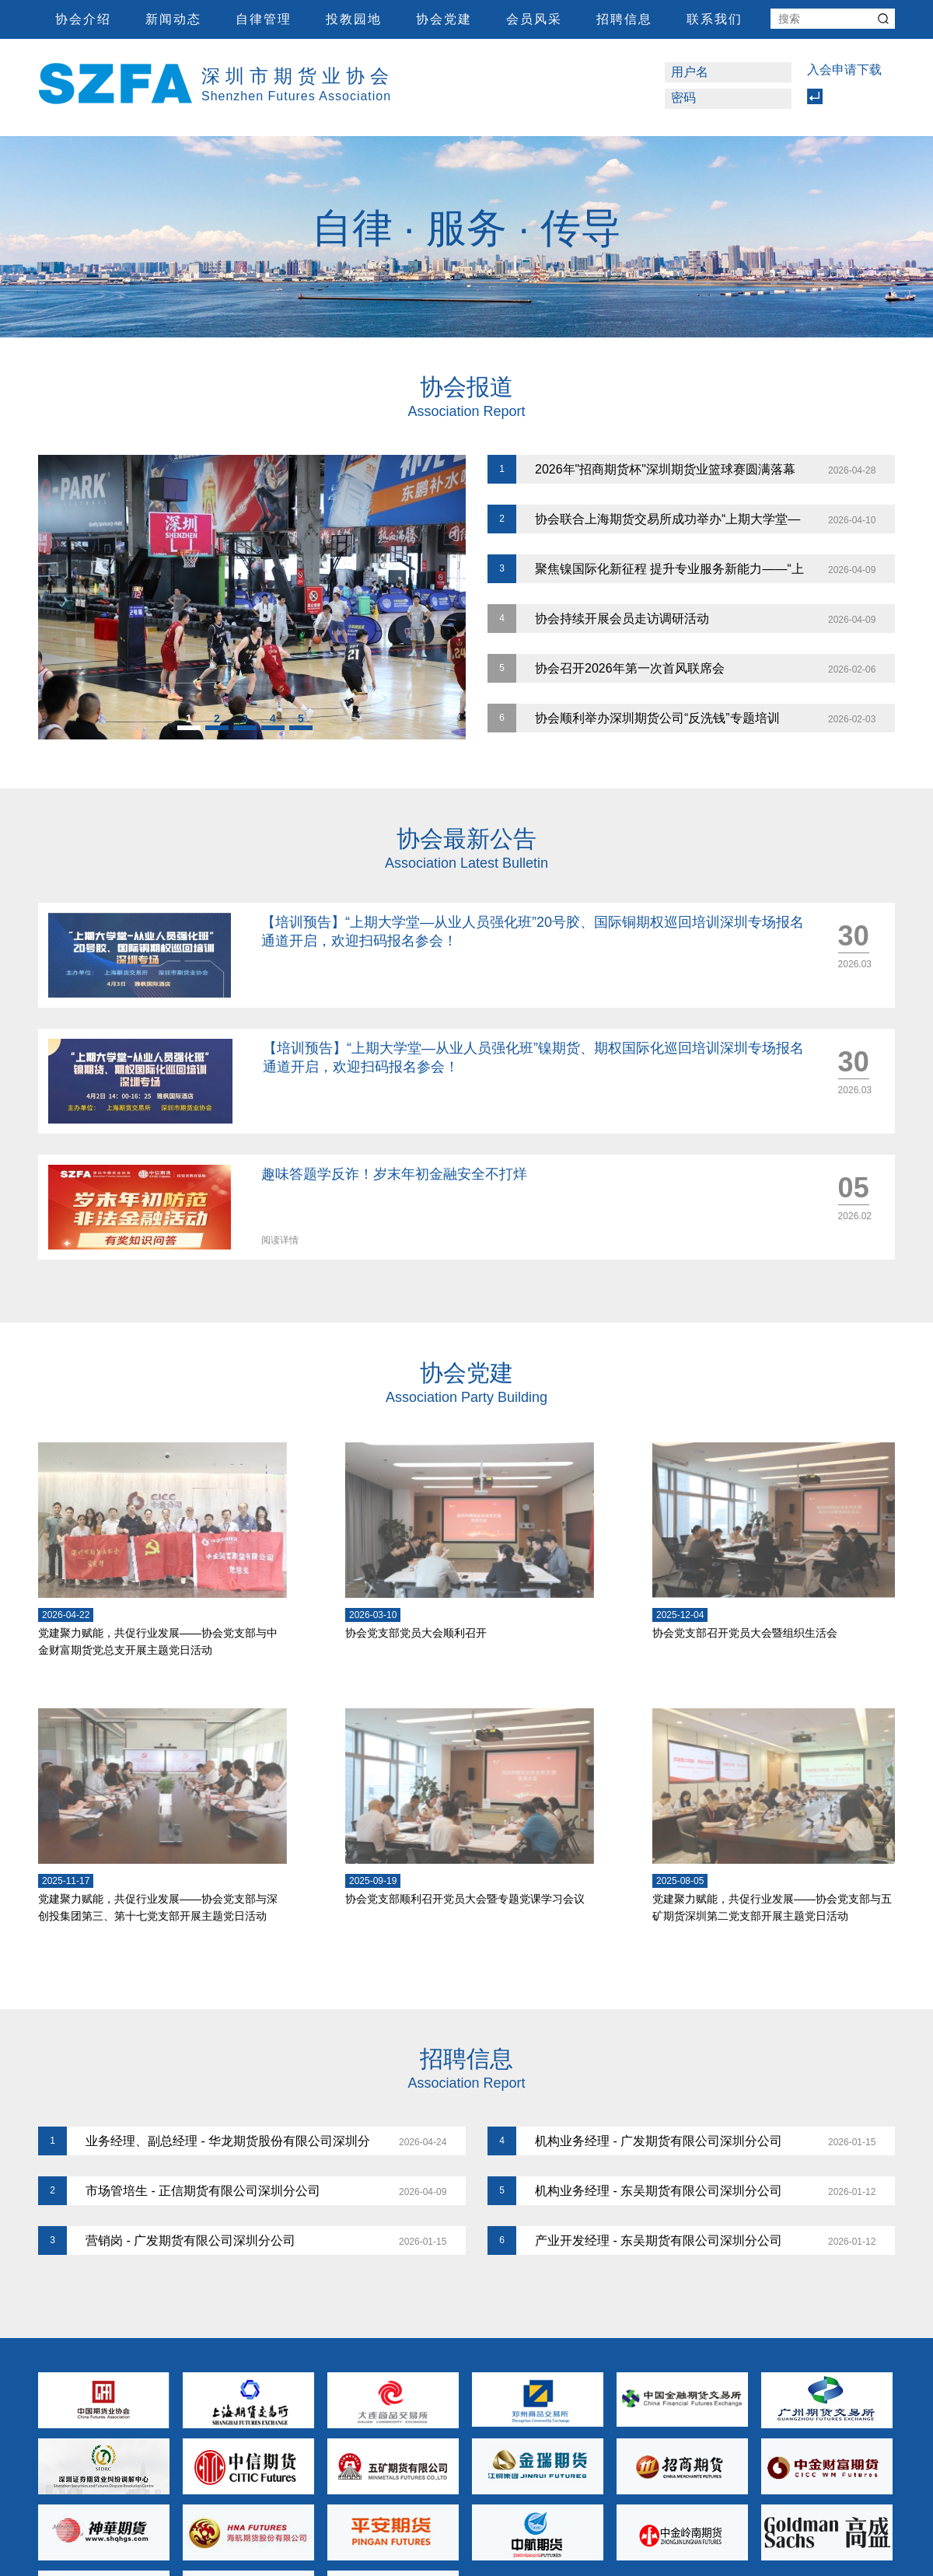  What do you see at coordinates (264, 19) in the screenshot?
I see `自律管理` at bounding box center [264, 19].